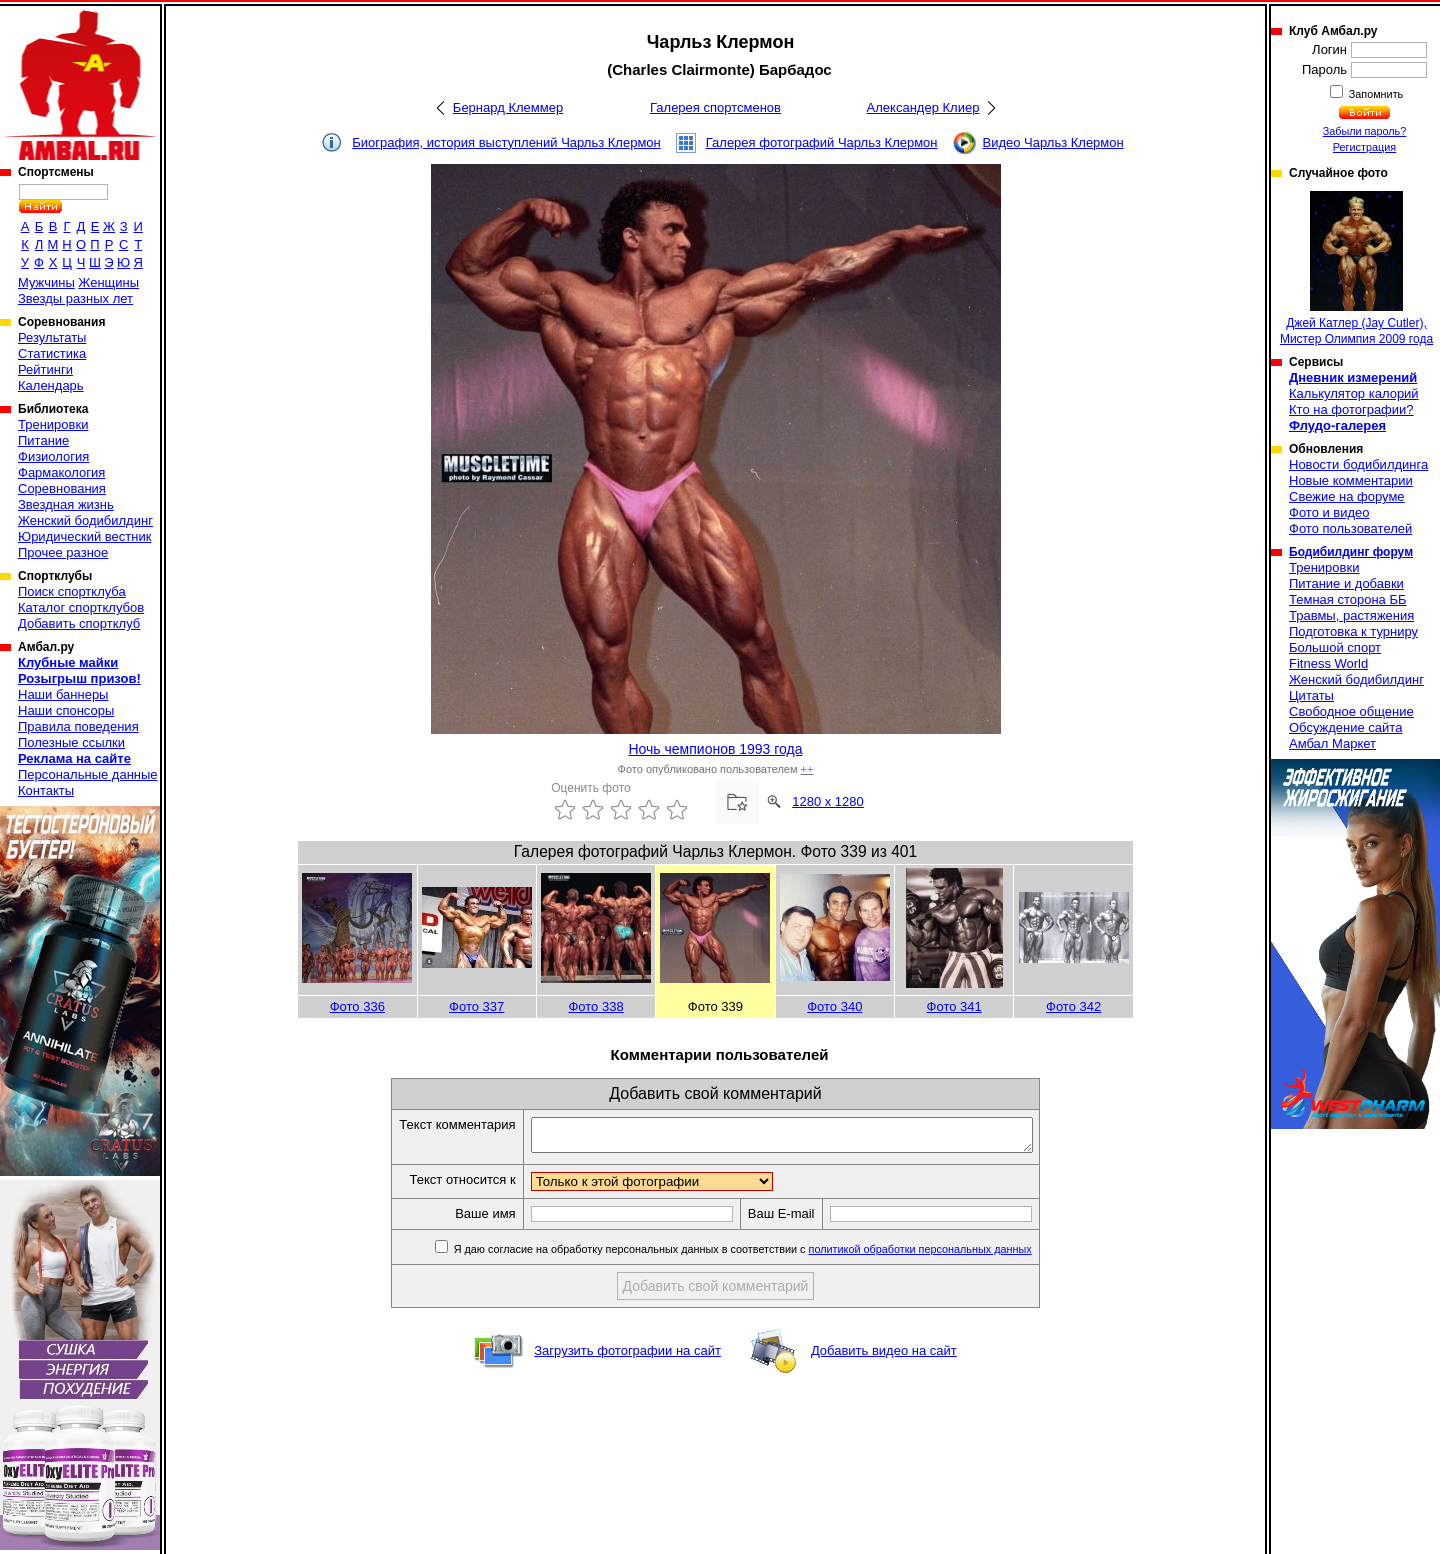 The width and height of the screenshot is (1440, 1554). Describe the element at coordinates (53, 456) in the screenshot. I see `Физиология` at that location.